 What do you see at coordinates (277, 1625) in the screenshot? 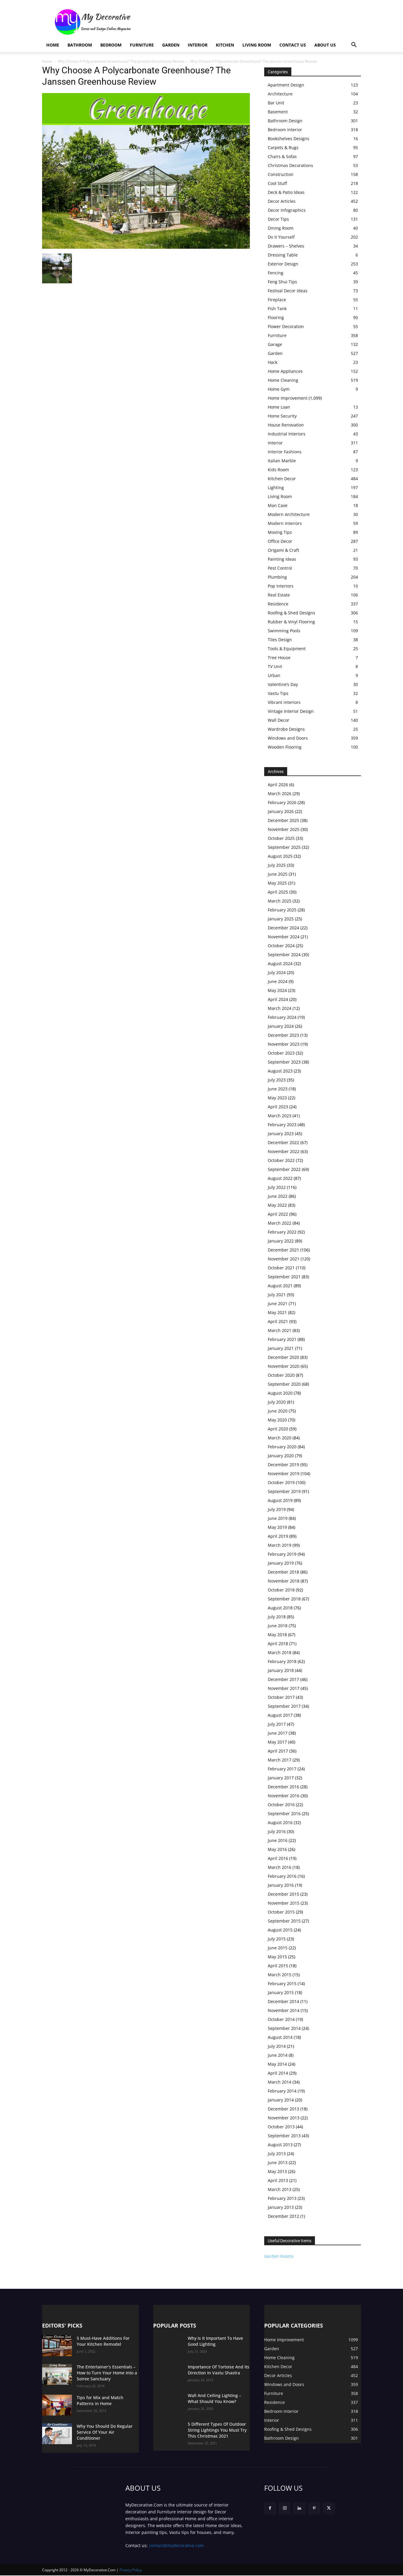
I see `June 2018` at bounding box center [277, 1625].